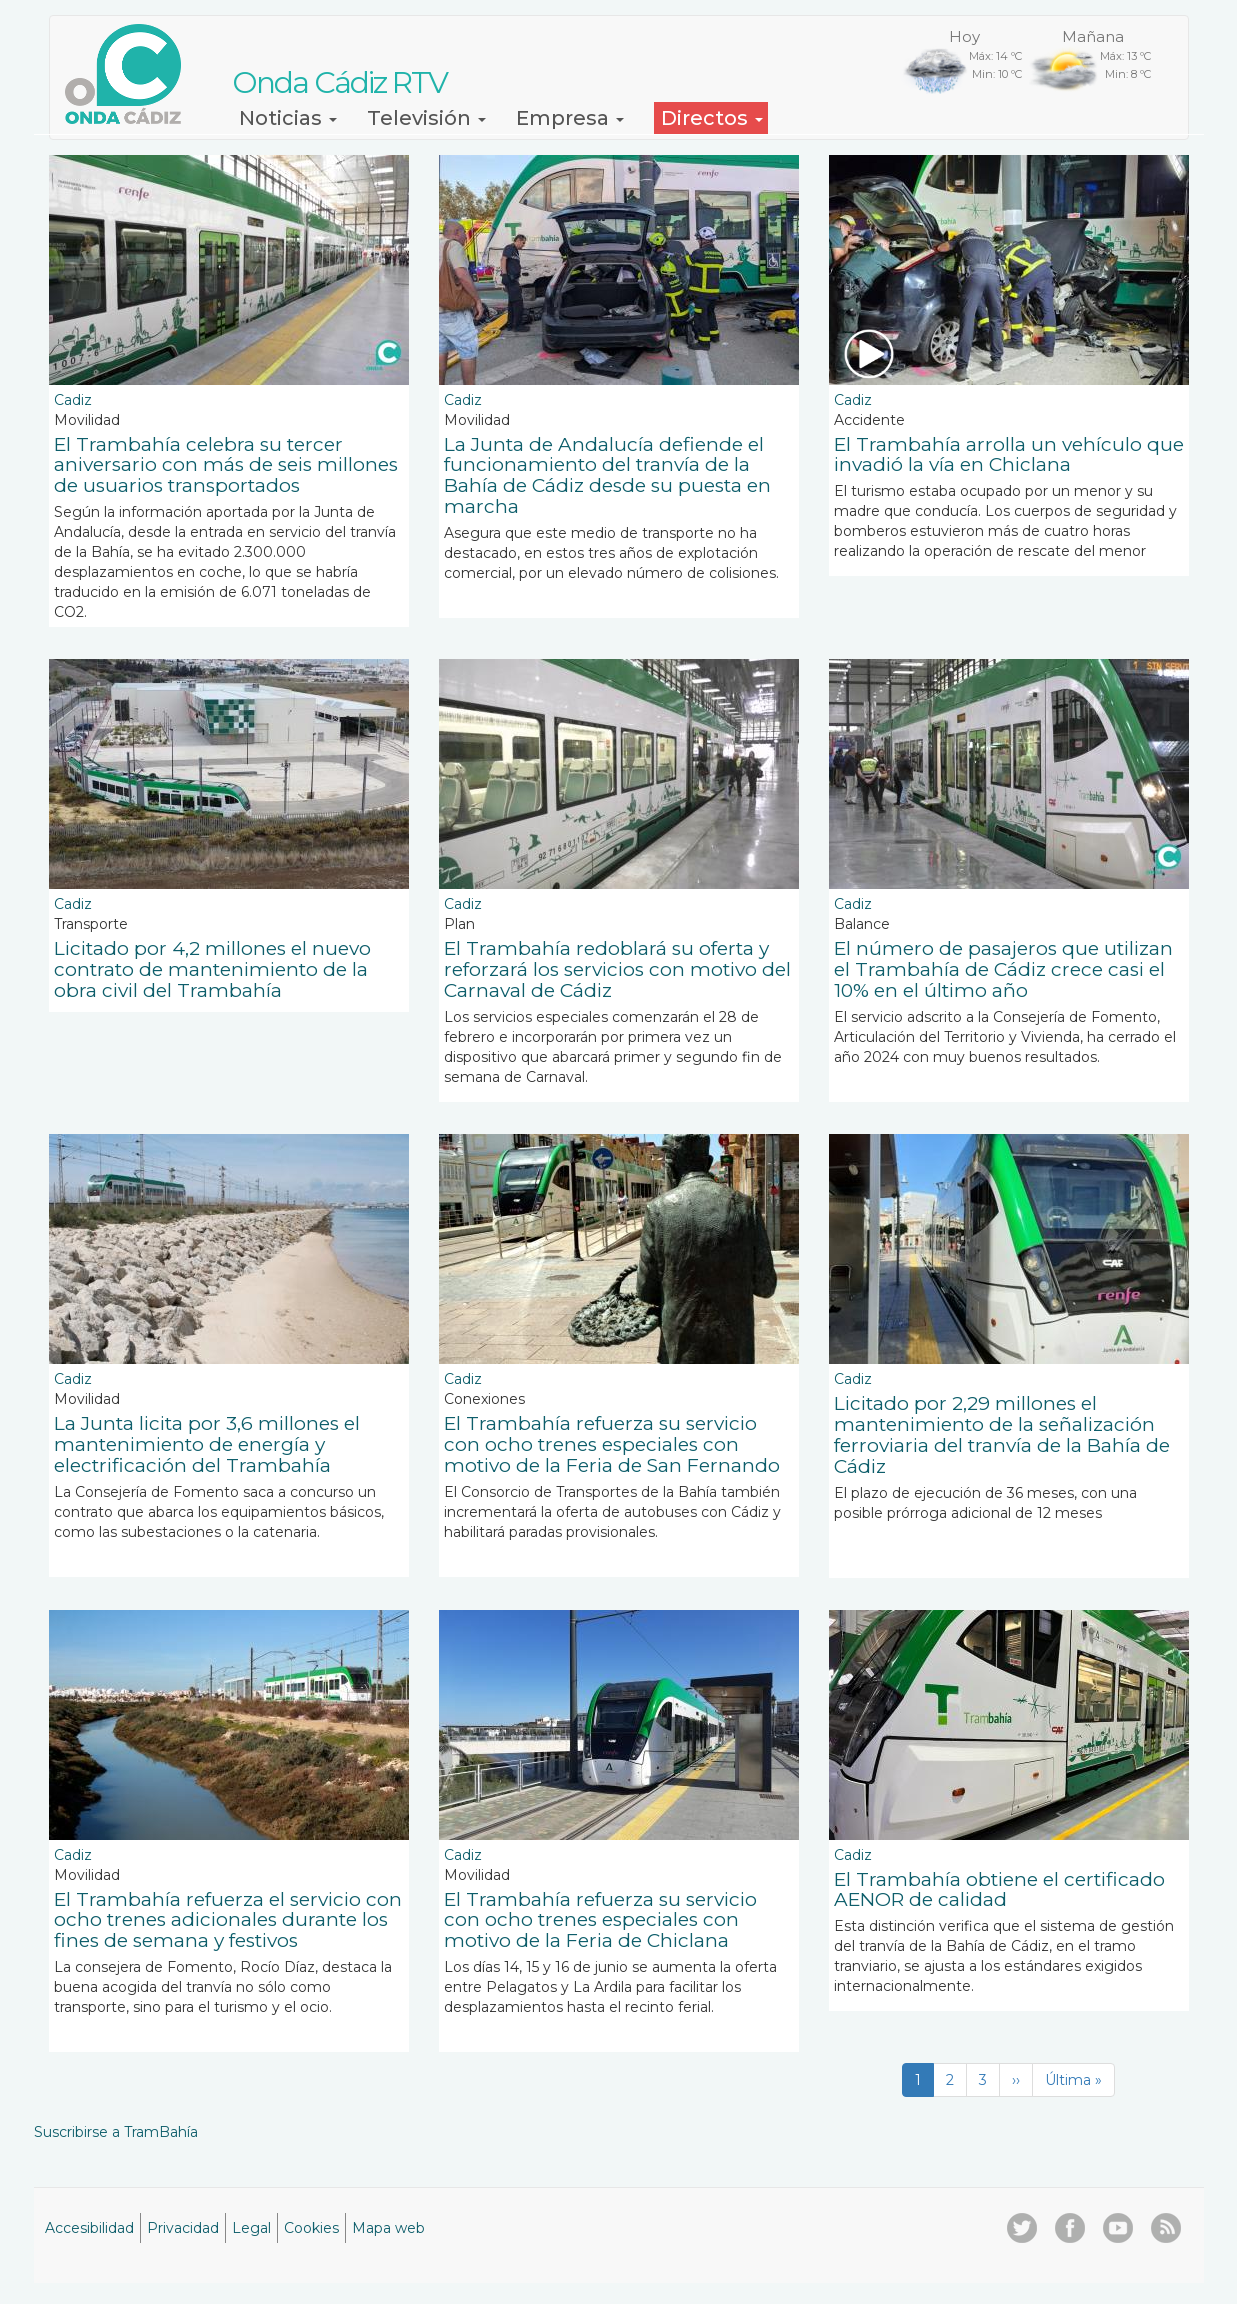  I want to click on Televisión, so click(426, 118).